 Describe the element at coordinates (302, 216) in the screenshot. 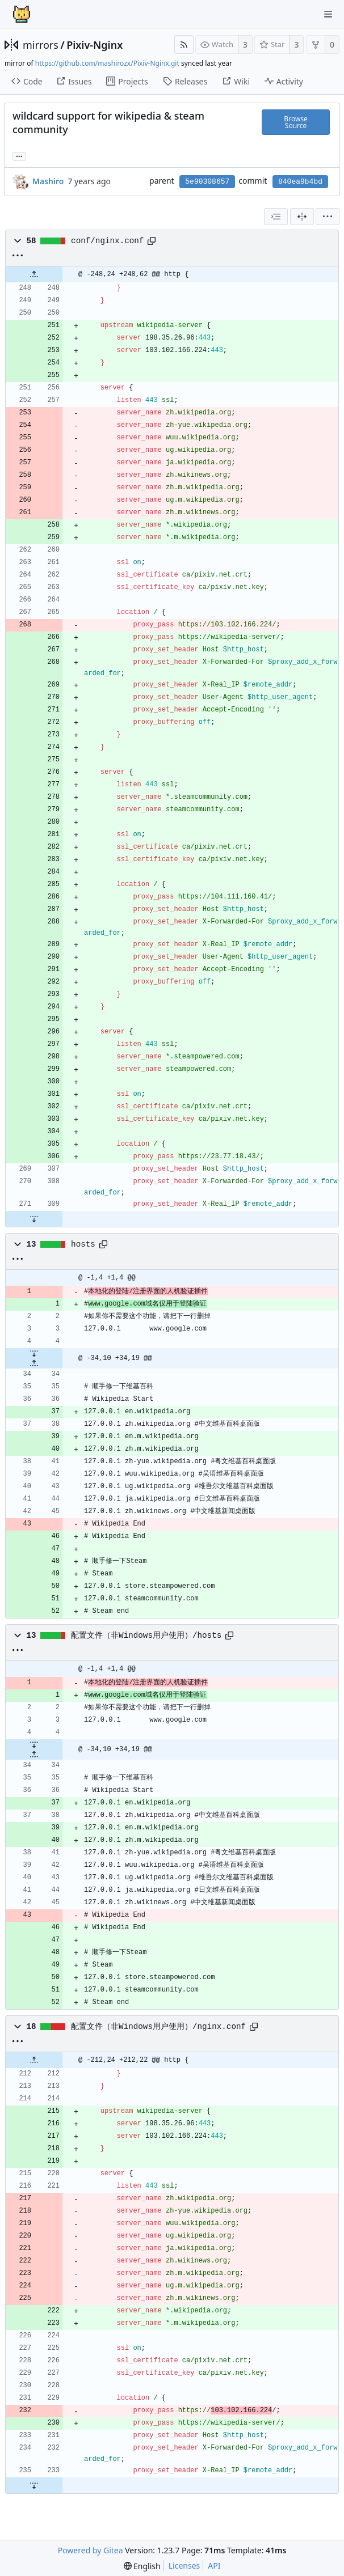

I see `[Split View]` at that location.